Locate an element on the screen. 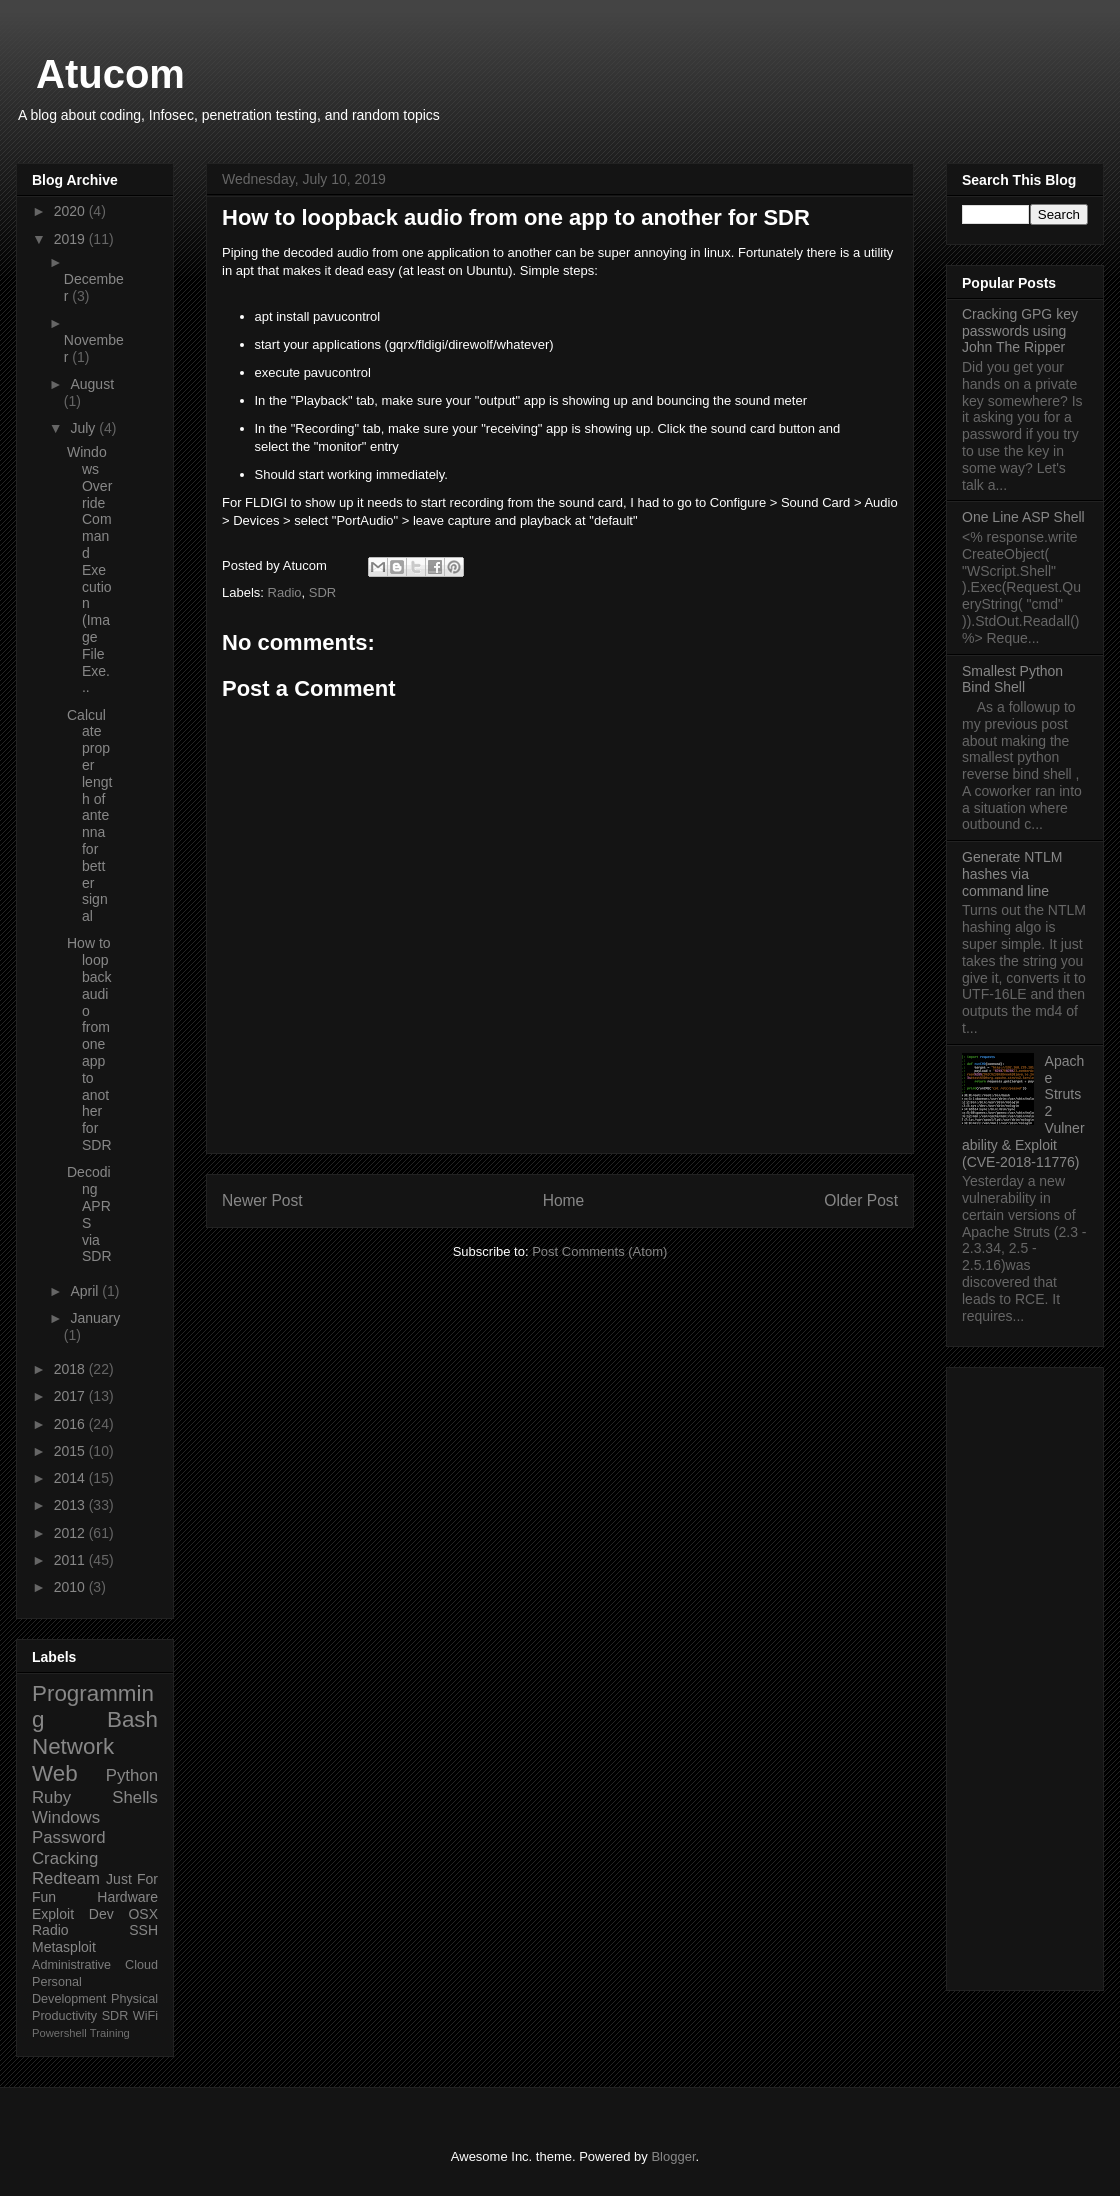 The height and width of the screenshot is (2196, 1120). How to loopback audio from one app to another for SDR is located at coordinates (89, 1044).